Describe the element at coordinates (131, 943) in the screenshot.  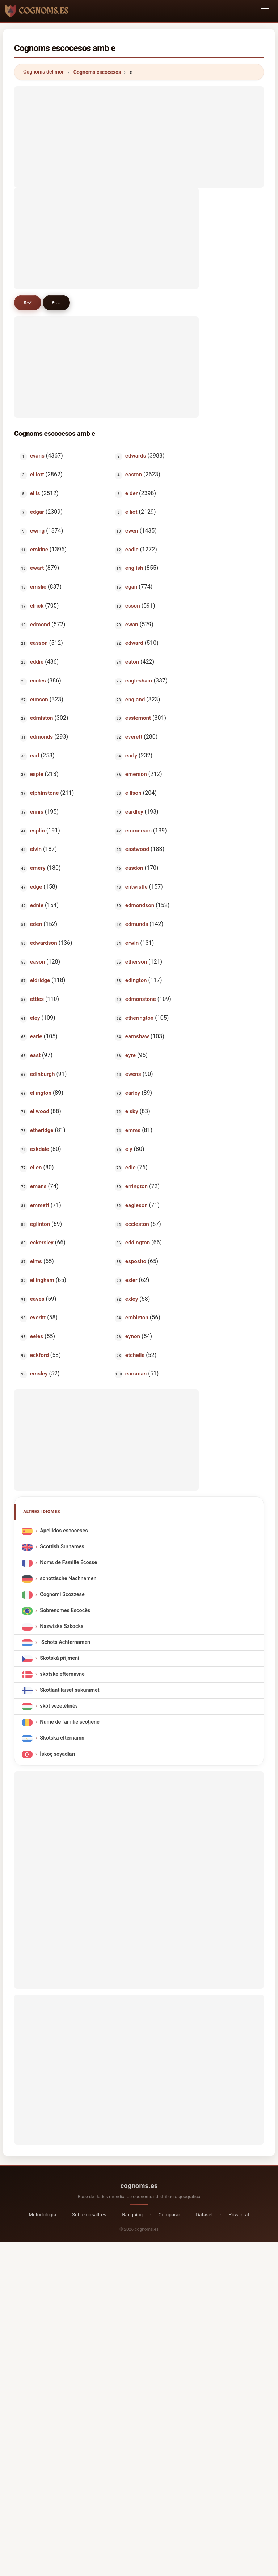
I see `erwin` at that location.